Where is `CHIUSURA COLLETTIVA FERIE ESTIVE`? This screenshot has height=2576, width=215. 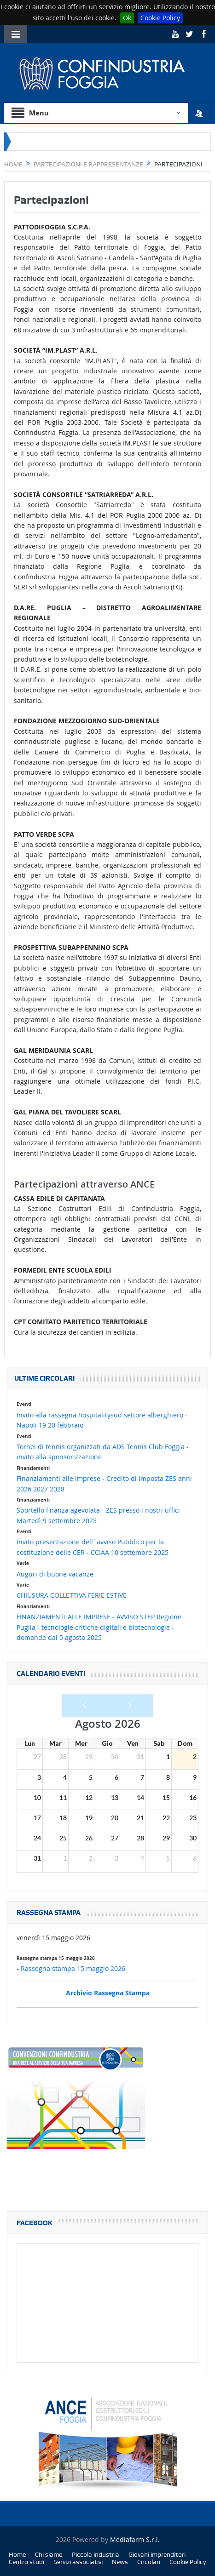
CHIUSURA COLLETTIVA FERIE ESTIVE is located at coordinates (72, 1595).